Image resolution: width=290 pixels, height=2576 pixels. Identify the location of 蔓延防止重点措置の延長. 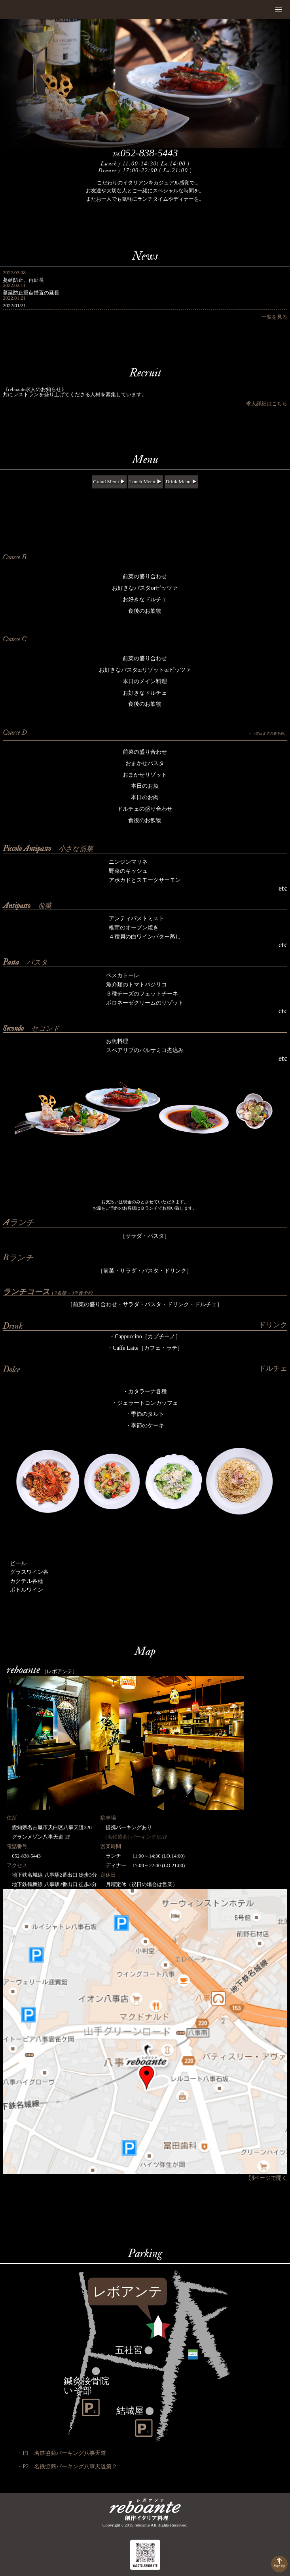
(31, 293).